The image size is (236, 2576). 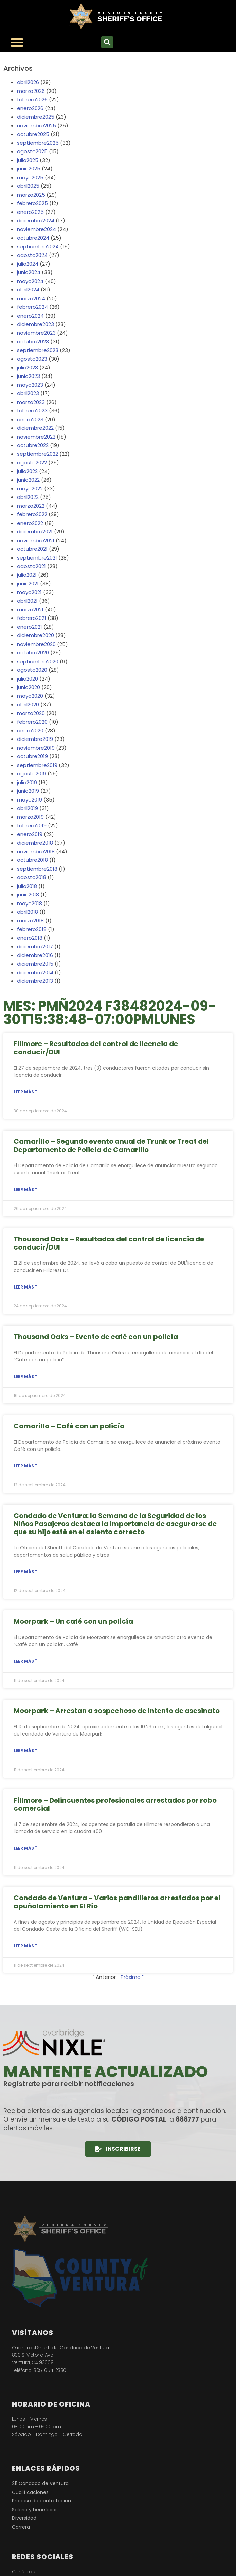 I want to click on febrero2021, so click(x=31, y=618).